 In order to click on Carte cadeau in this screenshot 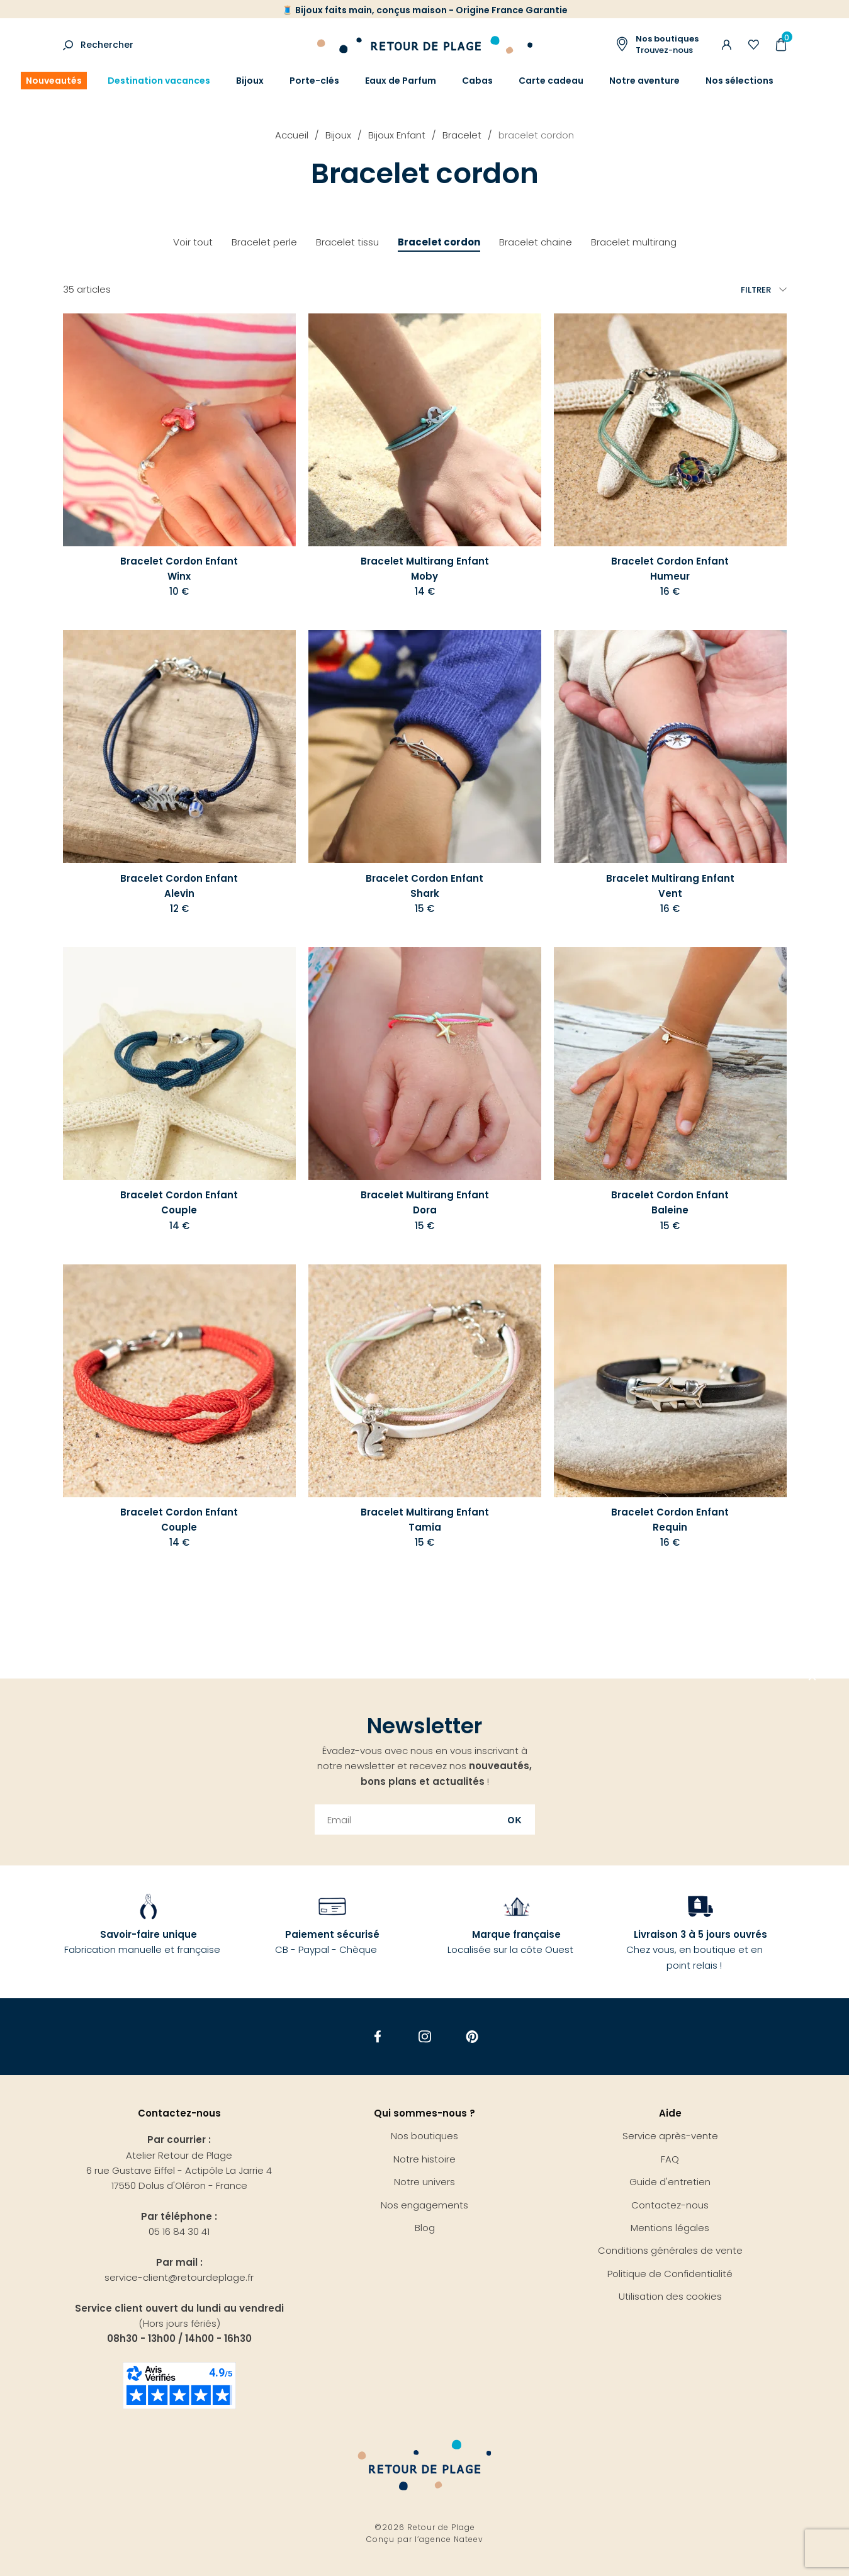, I will do `click(551, 80)`.